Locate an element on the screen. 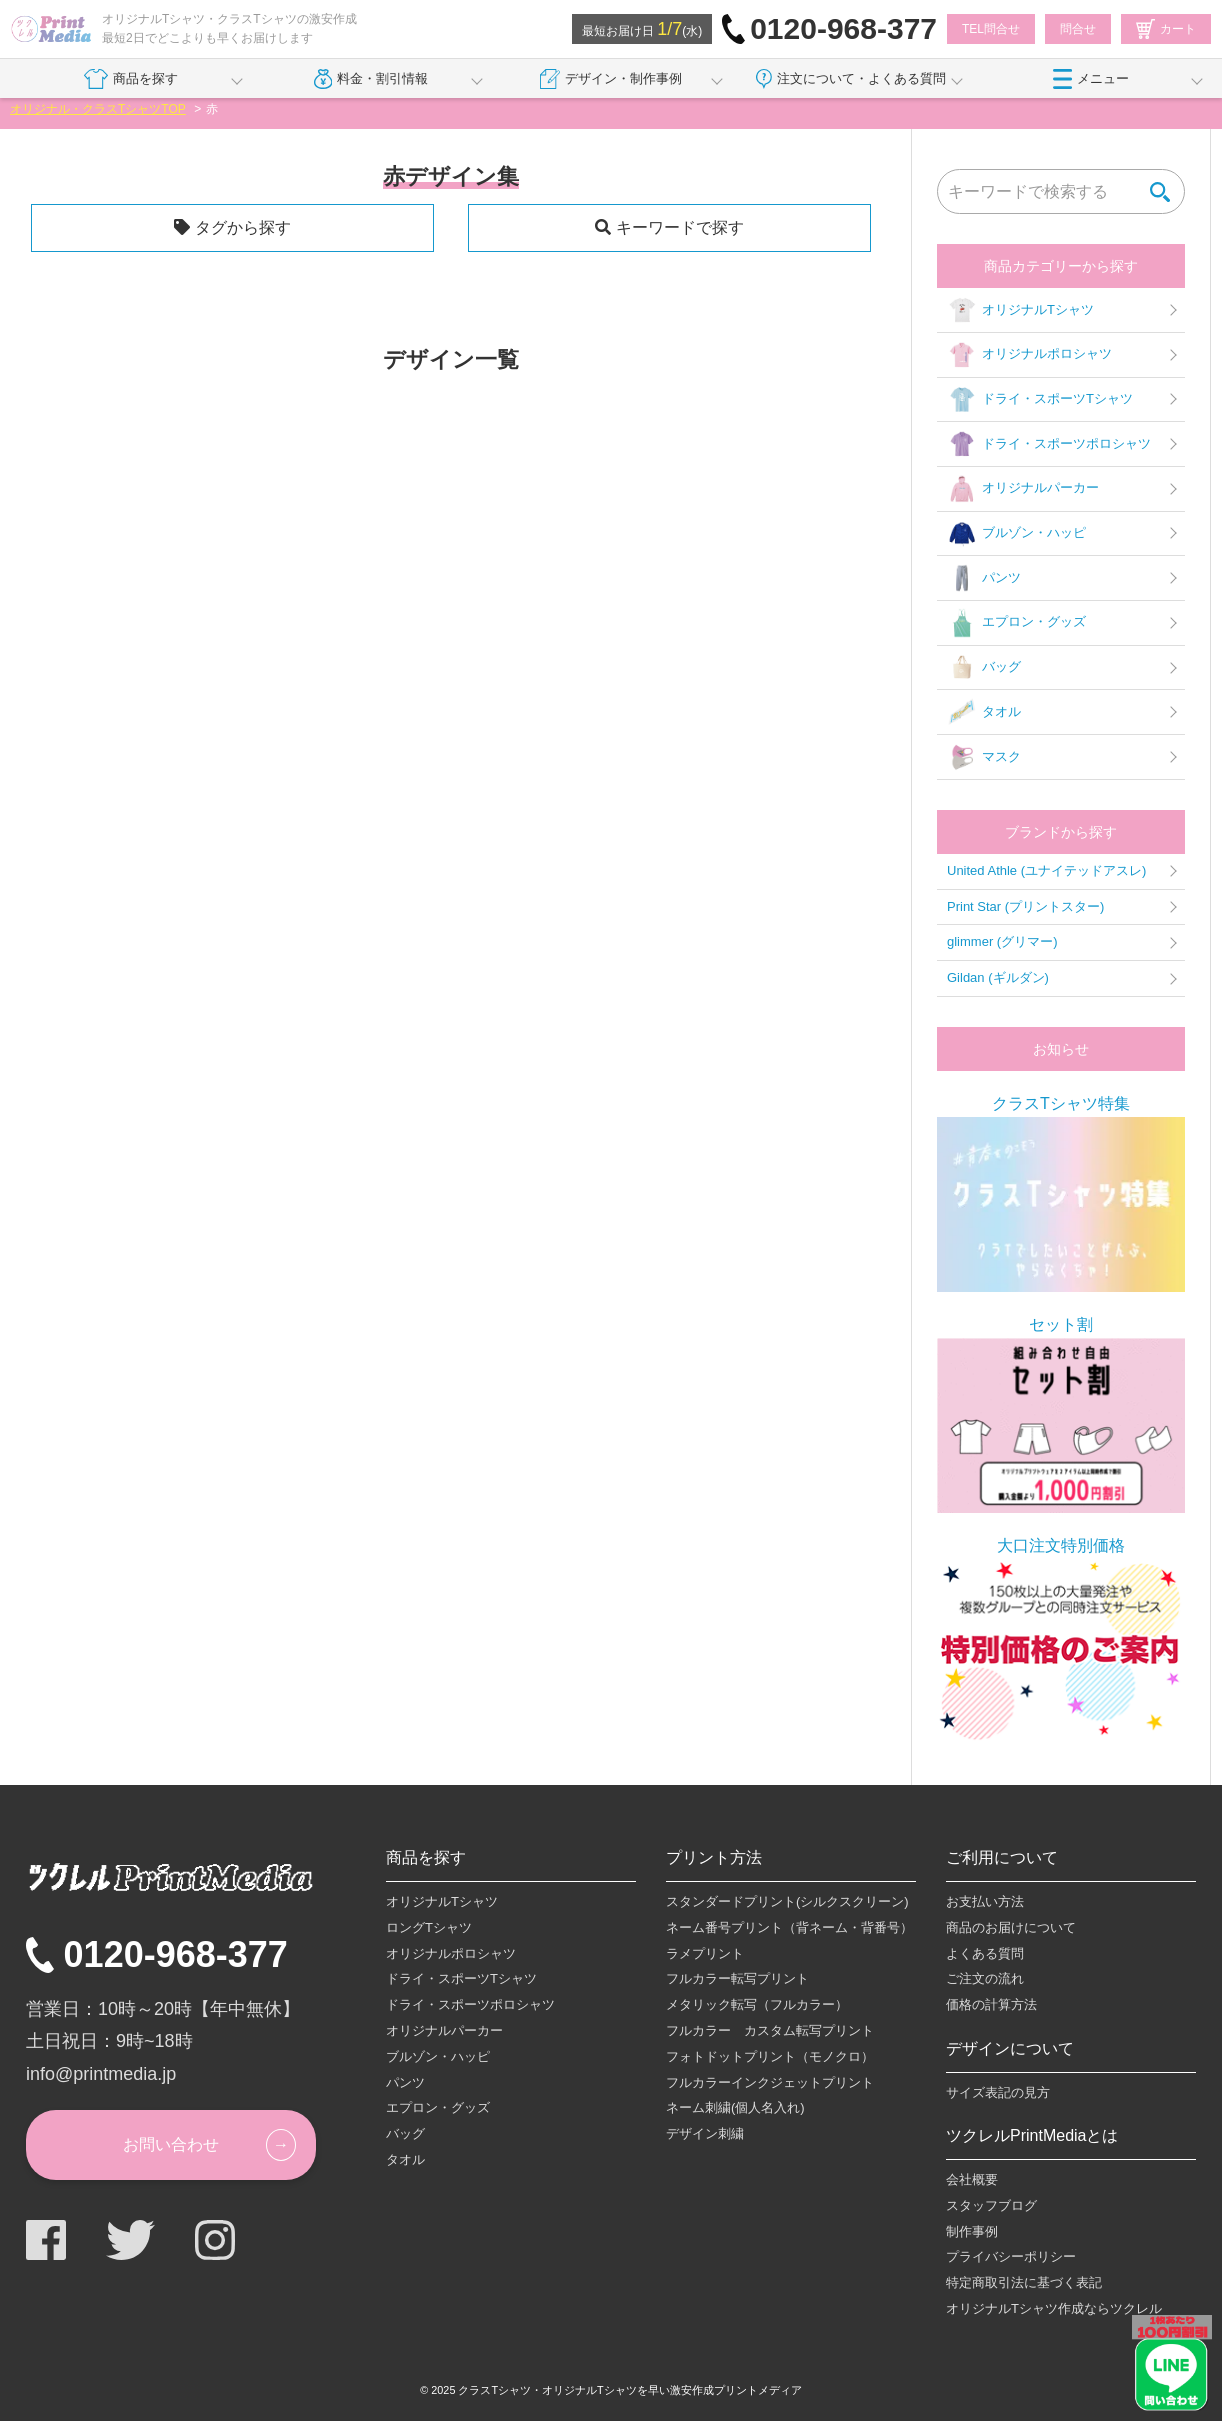 This screenshot has width=1222, height=2421. 特定商取引法に基づく表記 is located at coordinates (1024, 2282).